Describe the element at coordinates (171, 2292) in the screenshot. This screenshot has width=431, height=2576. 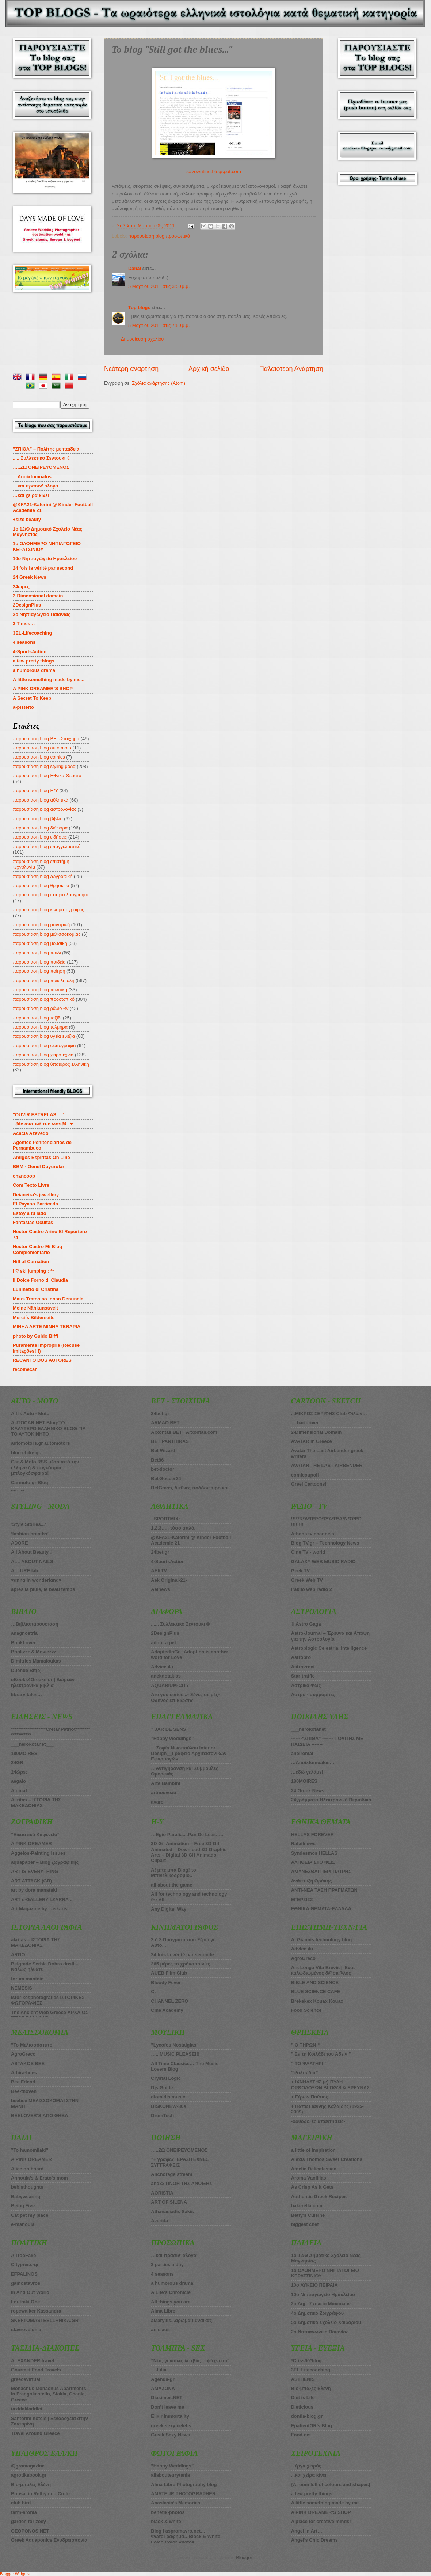
I see `A Life’s Chronicle` at that location.